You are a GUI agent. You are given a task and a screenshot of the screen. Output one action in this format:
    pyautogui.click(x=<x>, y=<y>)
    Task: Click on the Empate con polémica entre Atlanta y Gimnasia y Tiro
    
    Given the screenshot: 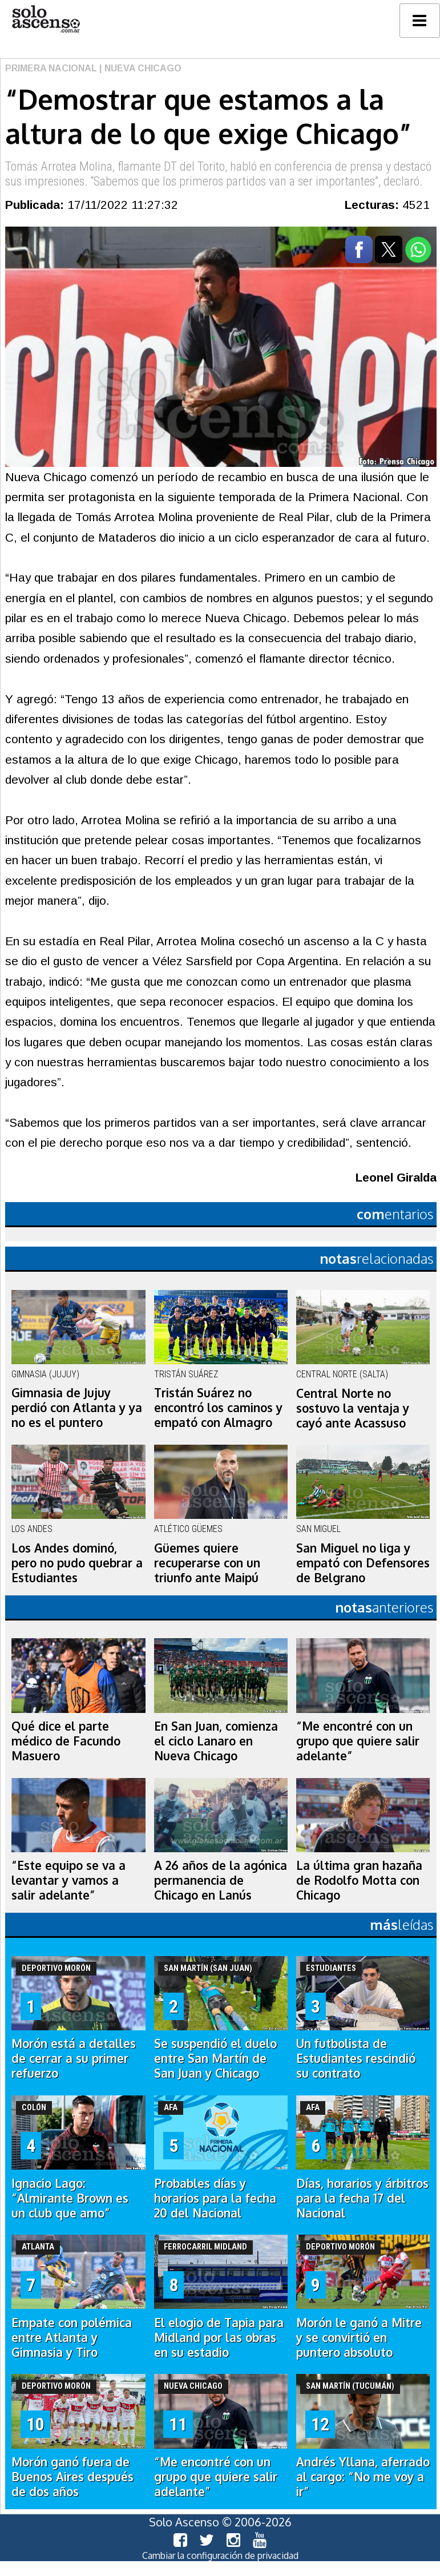 What is the action you would take?
    pyautogui.click(x=71, y=2337)
    